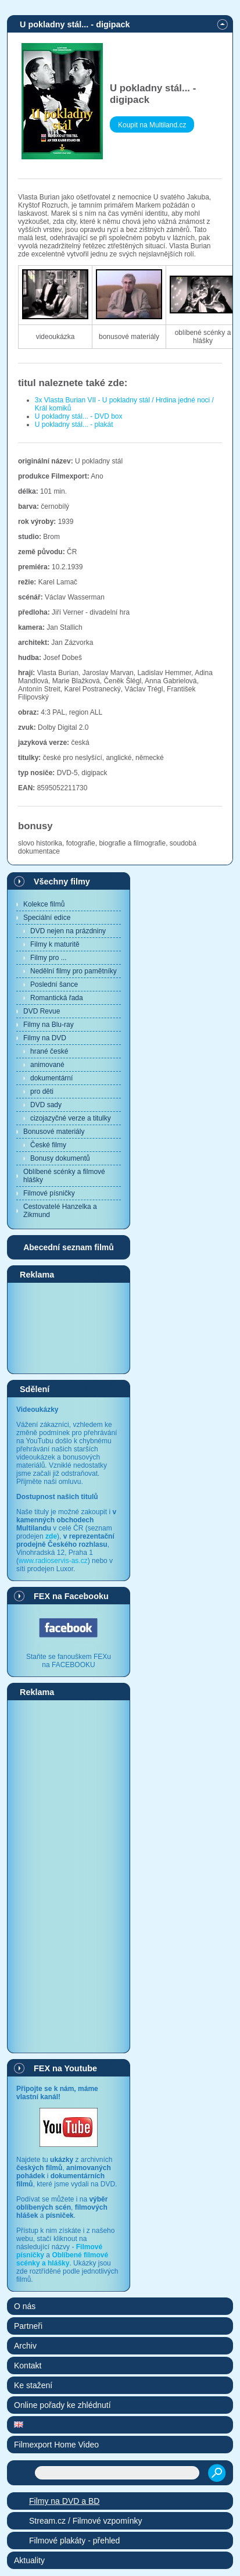  Describe the element at coordinates (53, 1132) in the screenshot. I see `Bonusové materiály` at that location.